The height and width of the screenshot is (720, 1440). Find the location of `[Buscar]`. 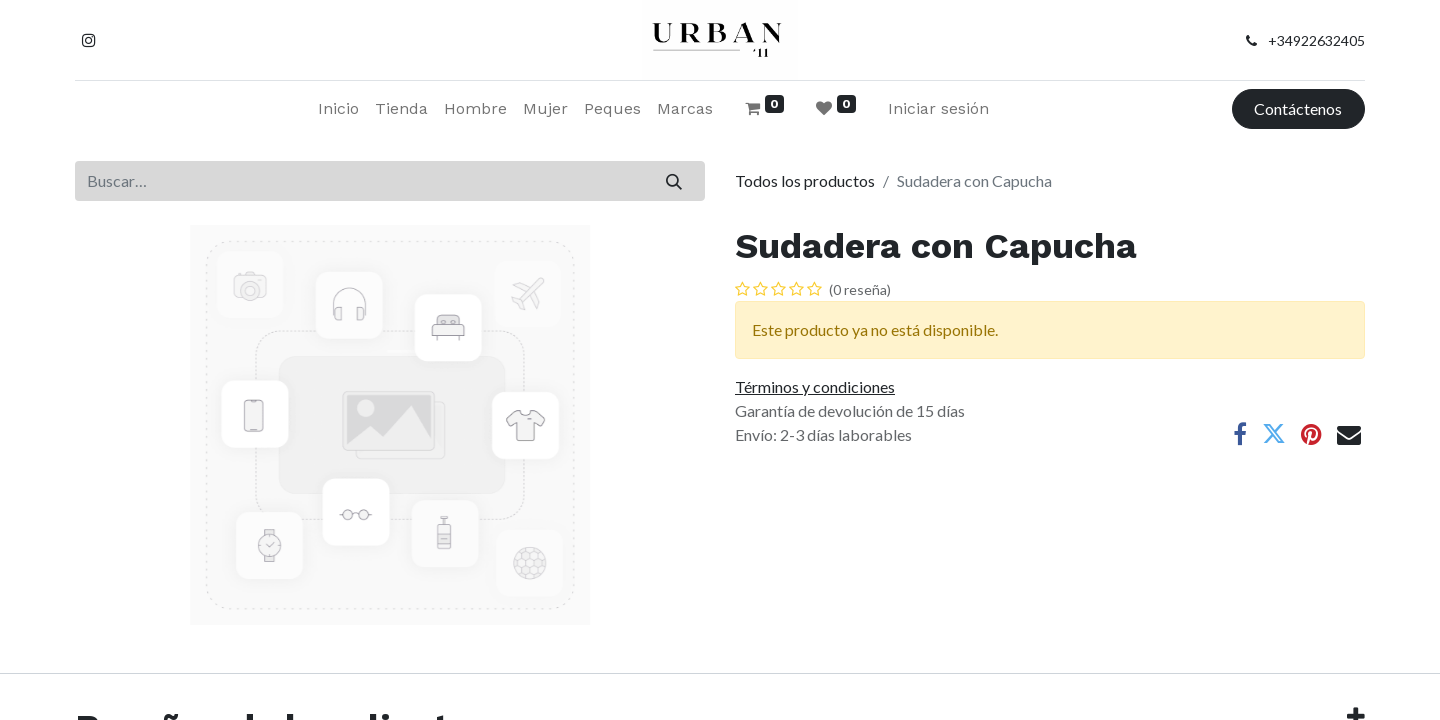

[Buscar] is located at coordinates (674, 181).